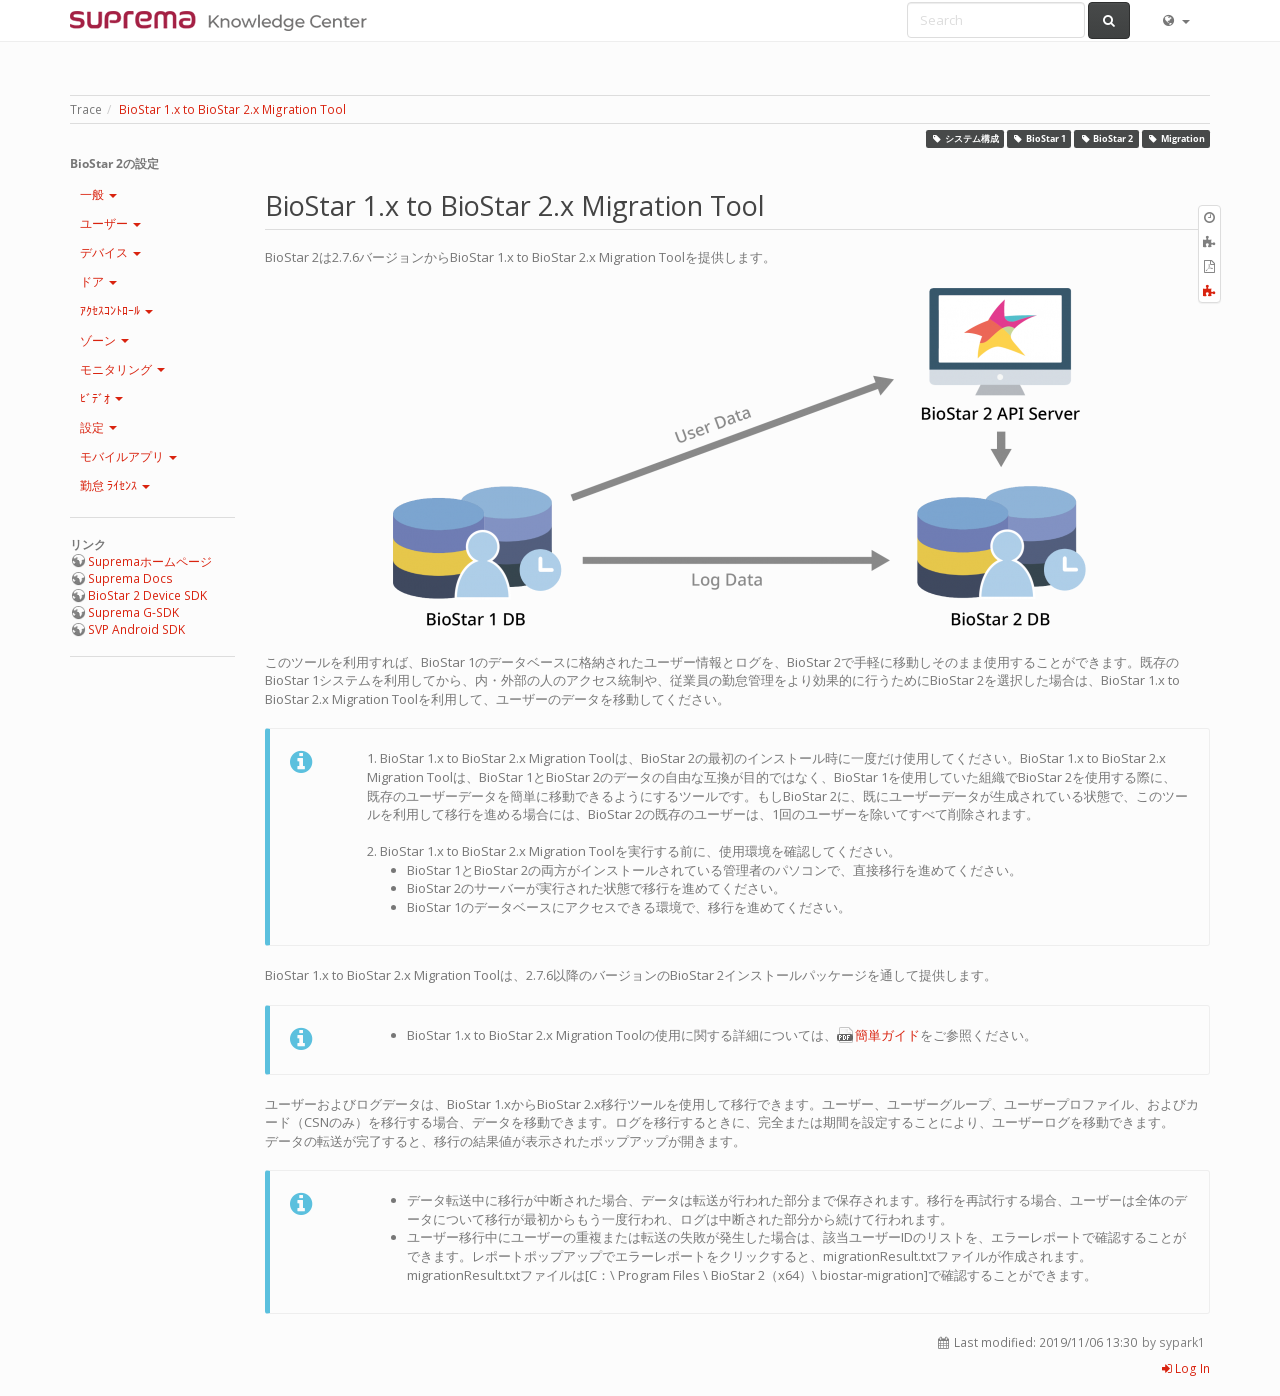 Image resolution: width=1280 pixels, height=1396 pixels. I want to click on Suprema G-SDK, so click(133, 612).